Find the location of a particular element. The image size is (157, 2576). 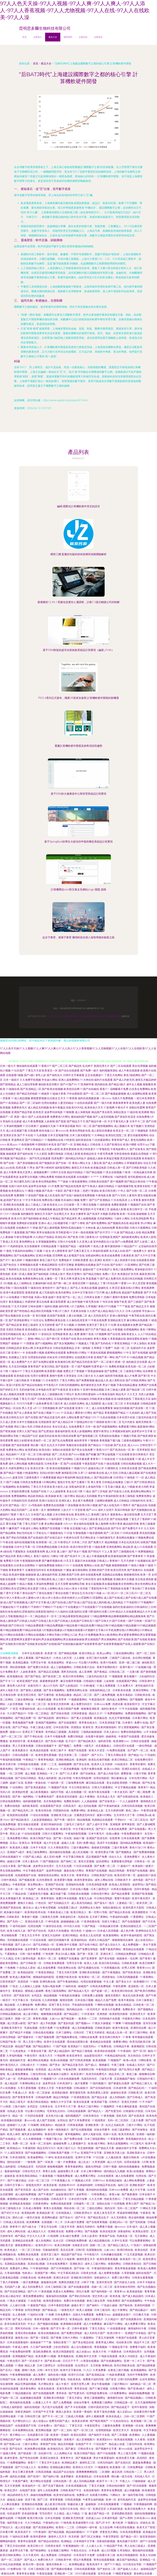

成人福利免费视频 is located at coordinates (26, 2194).